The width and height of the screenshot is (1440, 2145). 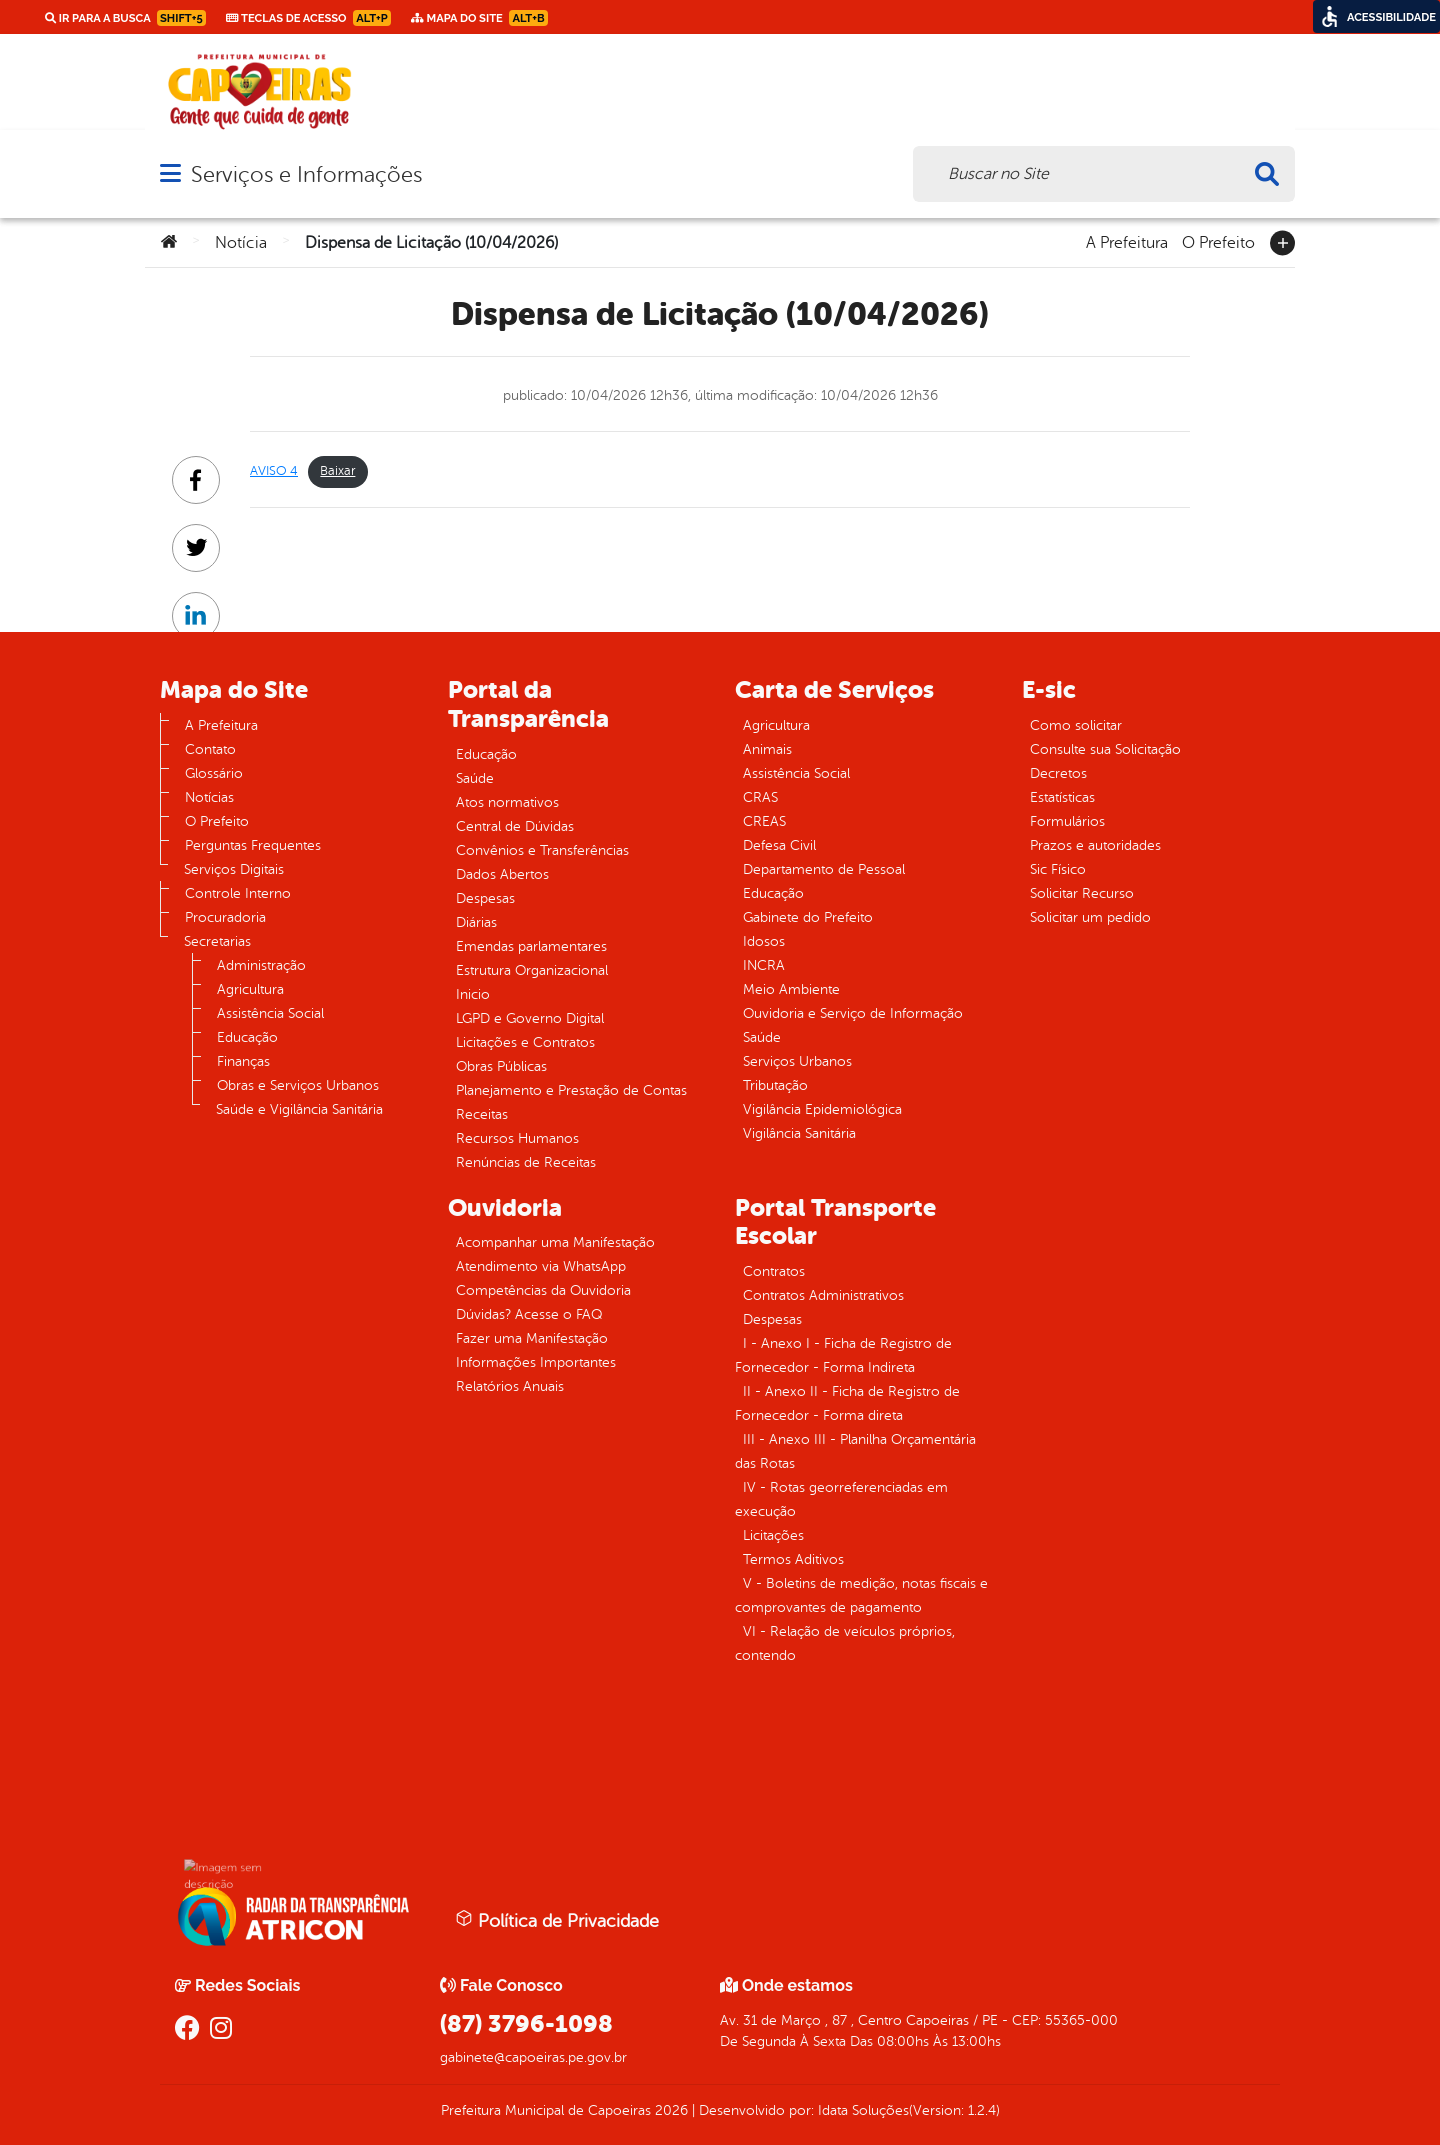 What do you see at coordinates (482, 1114) in the screenshot?
I see `Receitas` at bounding box center [482, 1114].